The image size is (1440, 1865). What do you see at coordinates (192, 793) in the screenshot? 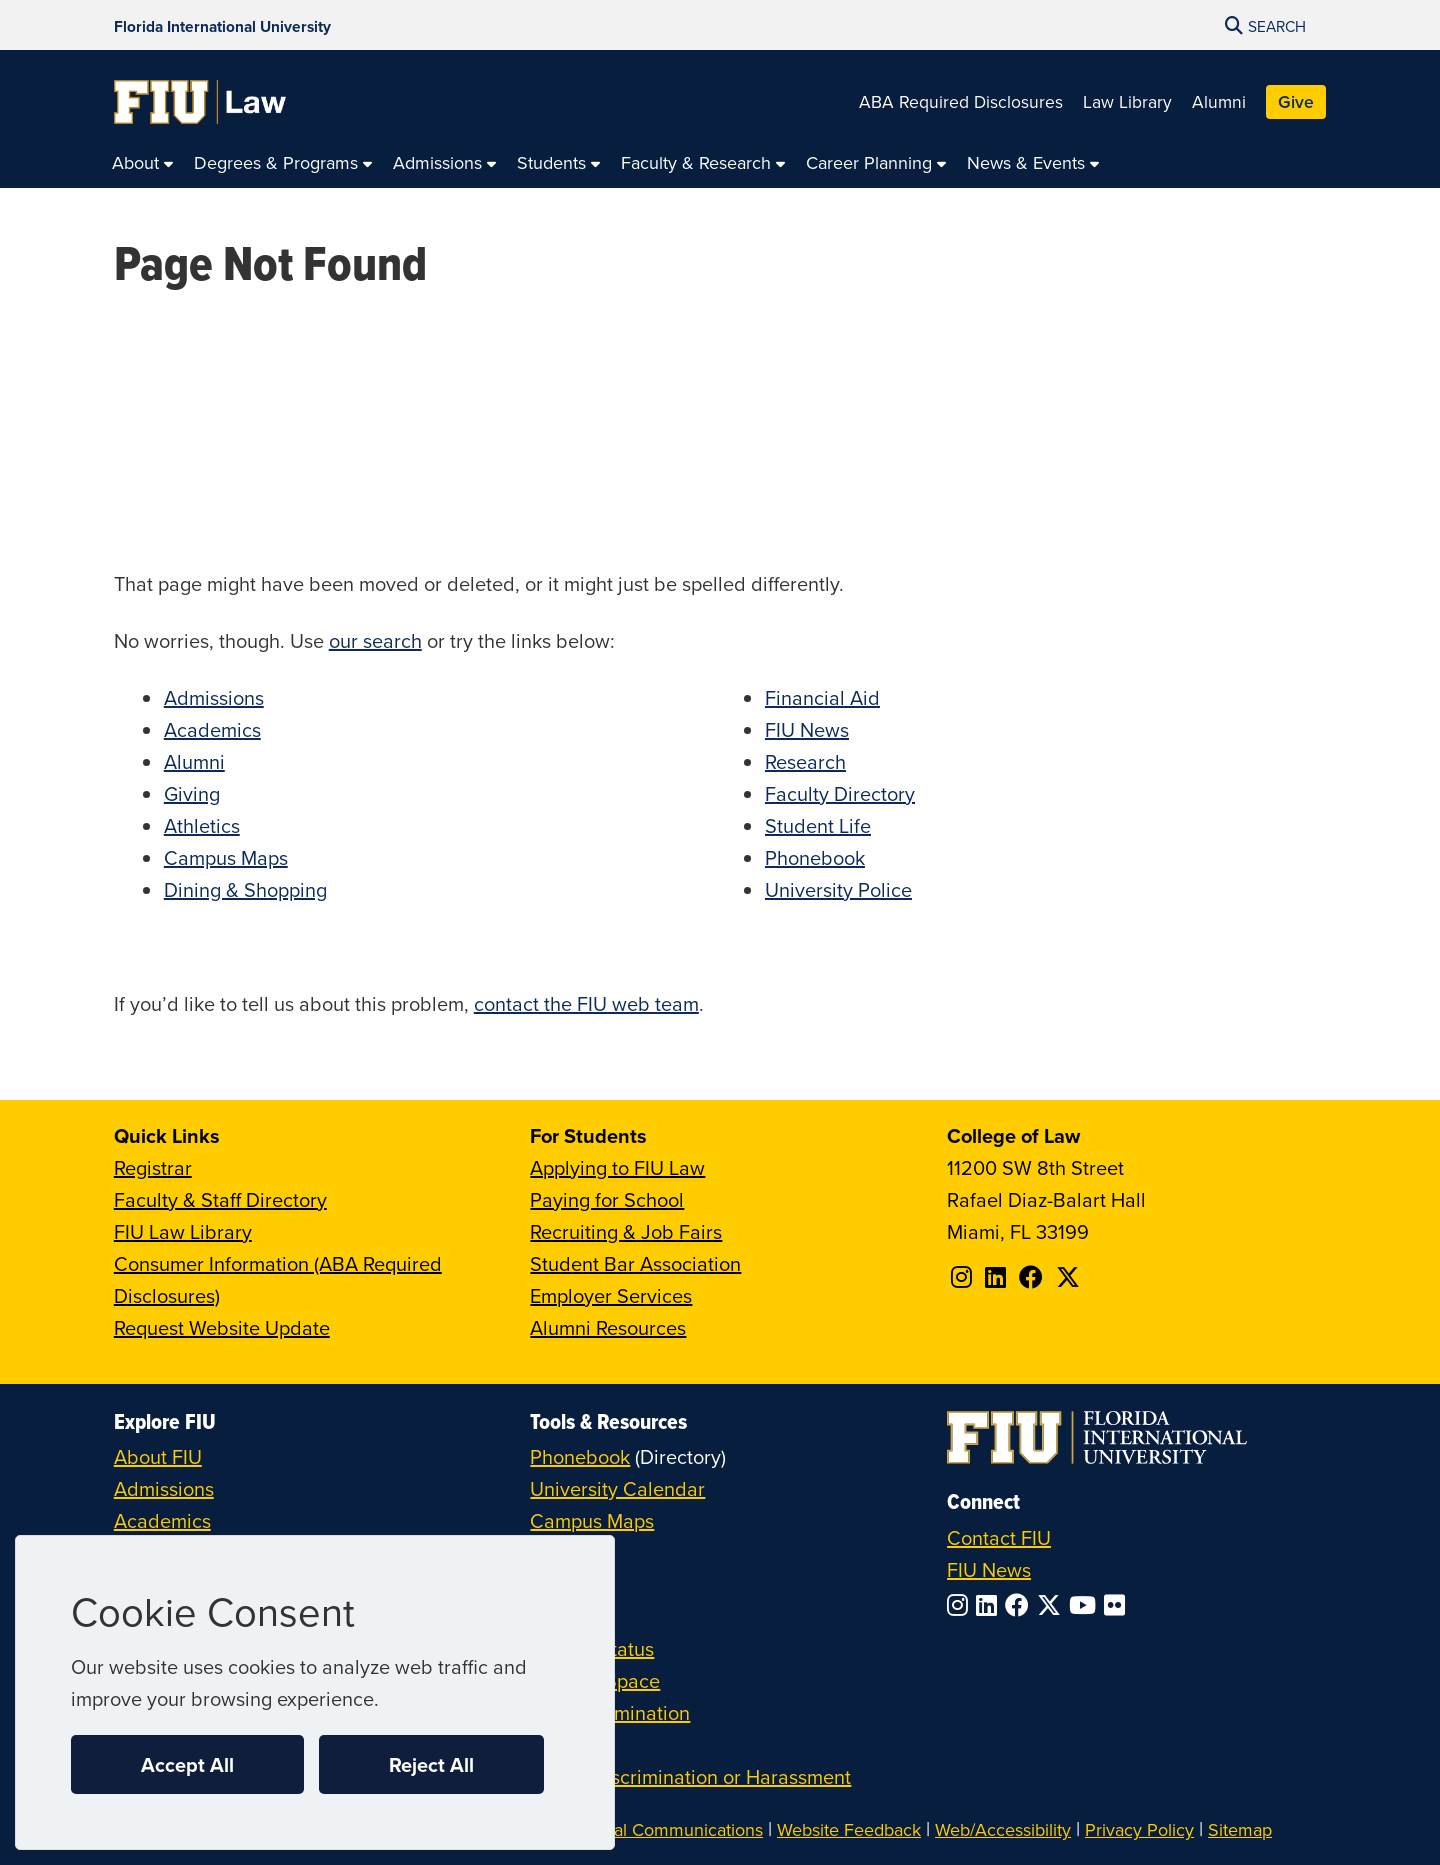
I see `Giving` at bounding box center [192, 793].